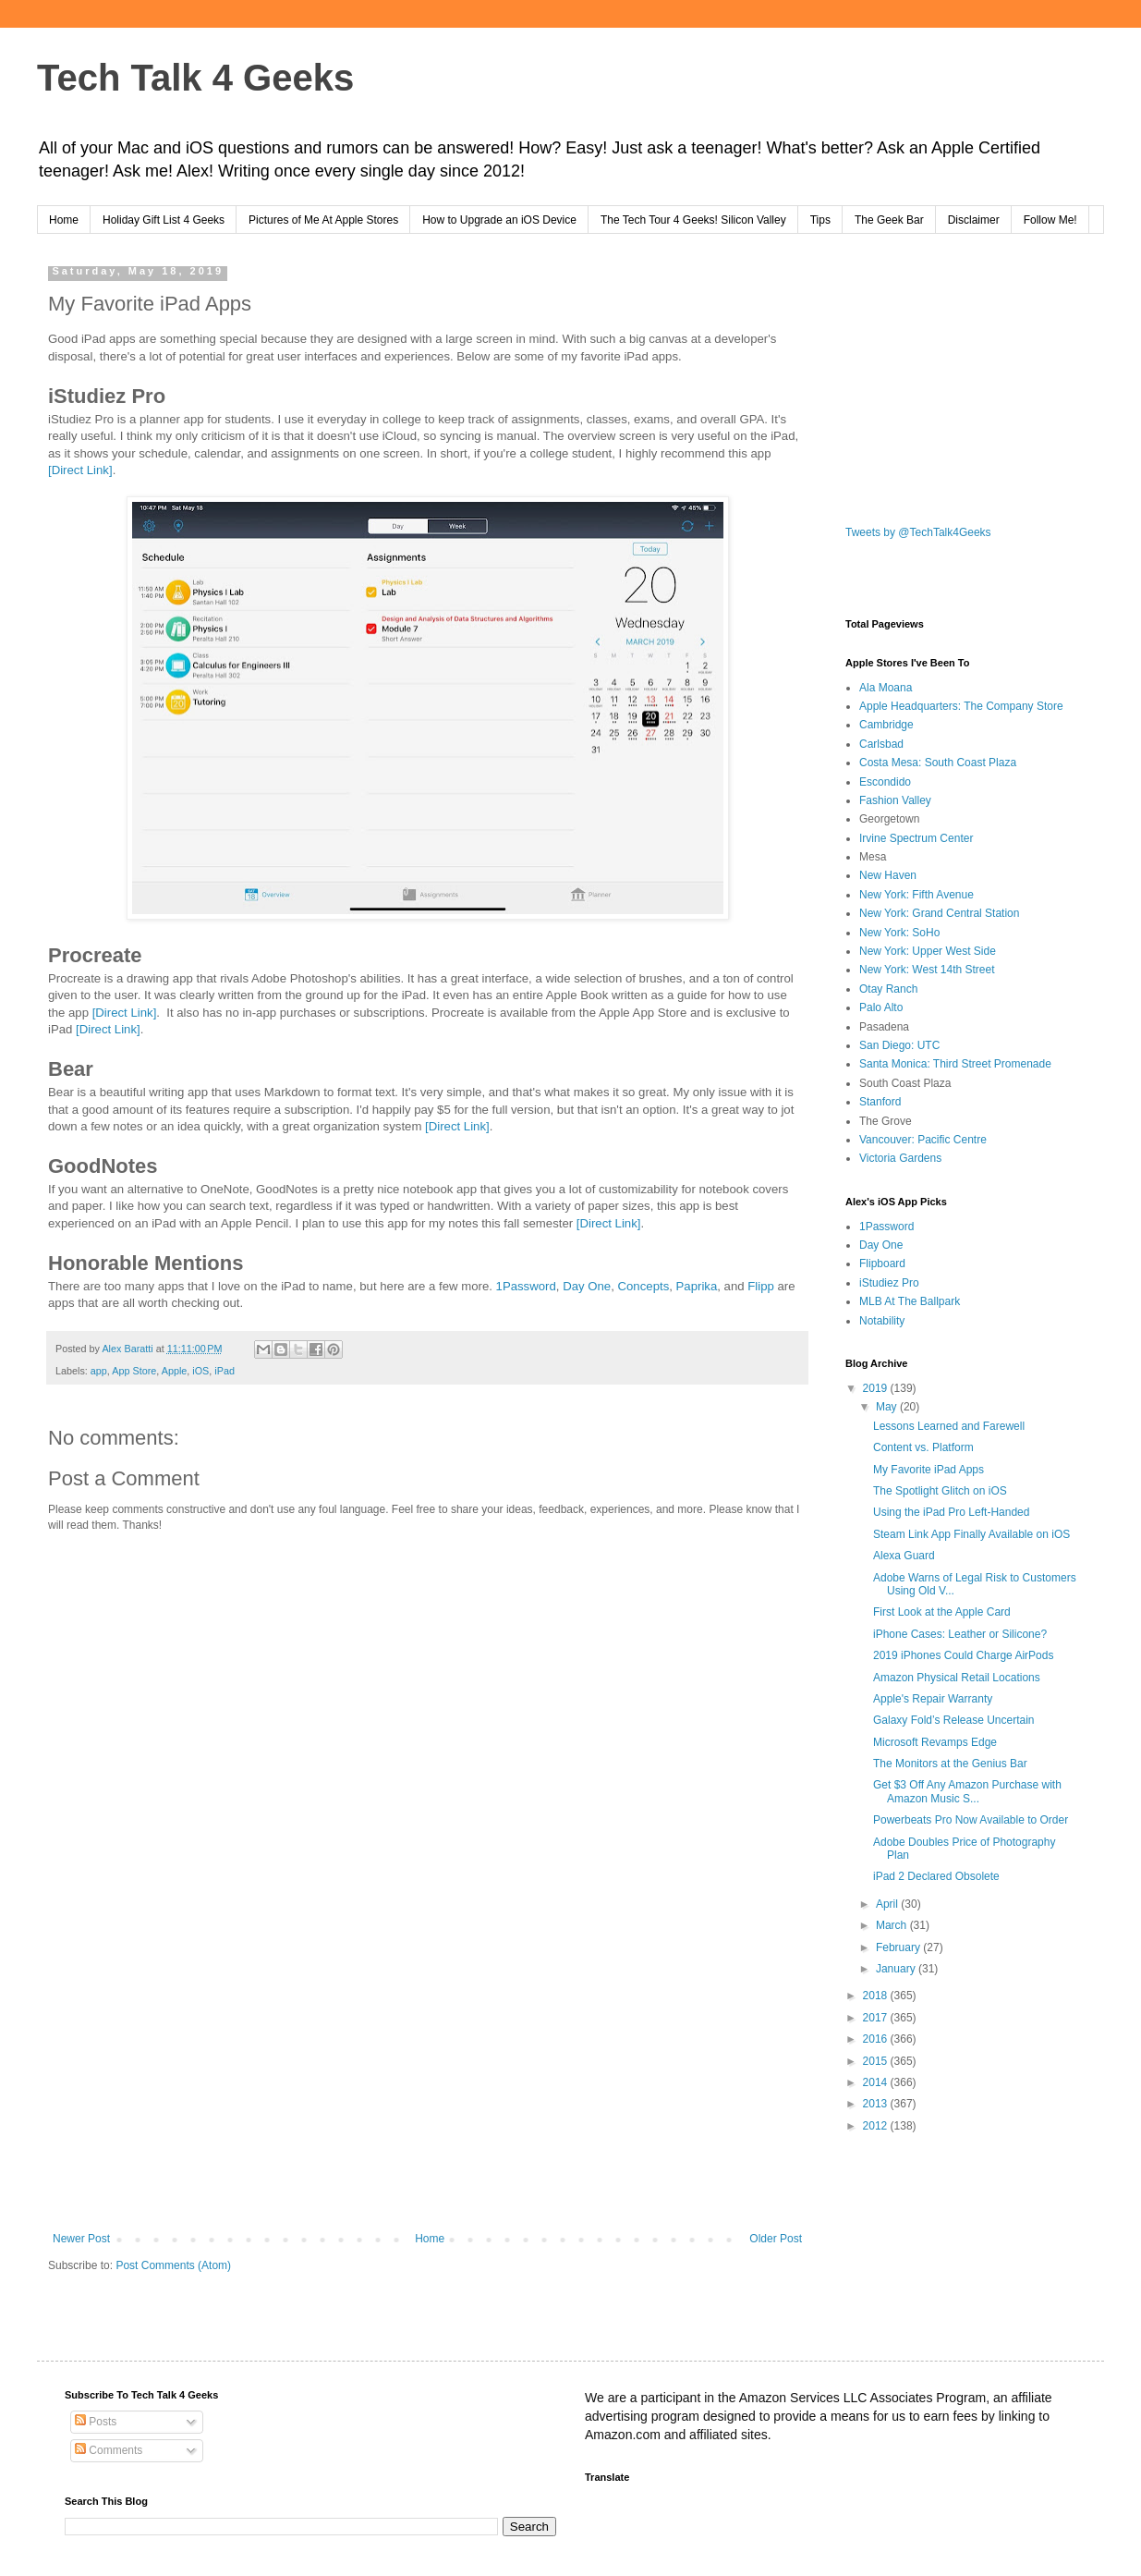 This screenshot has height=2576, width=1141. I want to click on Disclaimer, so click(974, 220).